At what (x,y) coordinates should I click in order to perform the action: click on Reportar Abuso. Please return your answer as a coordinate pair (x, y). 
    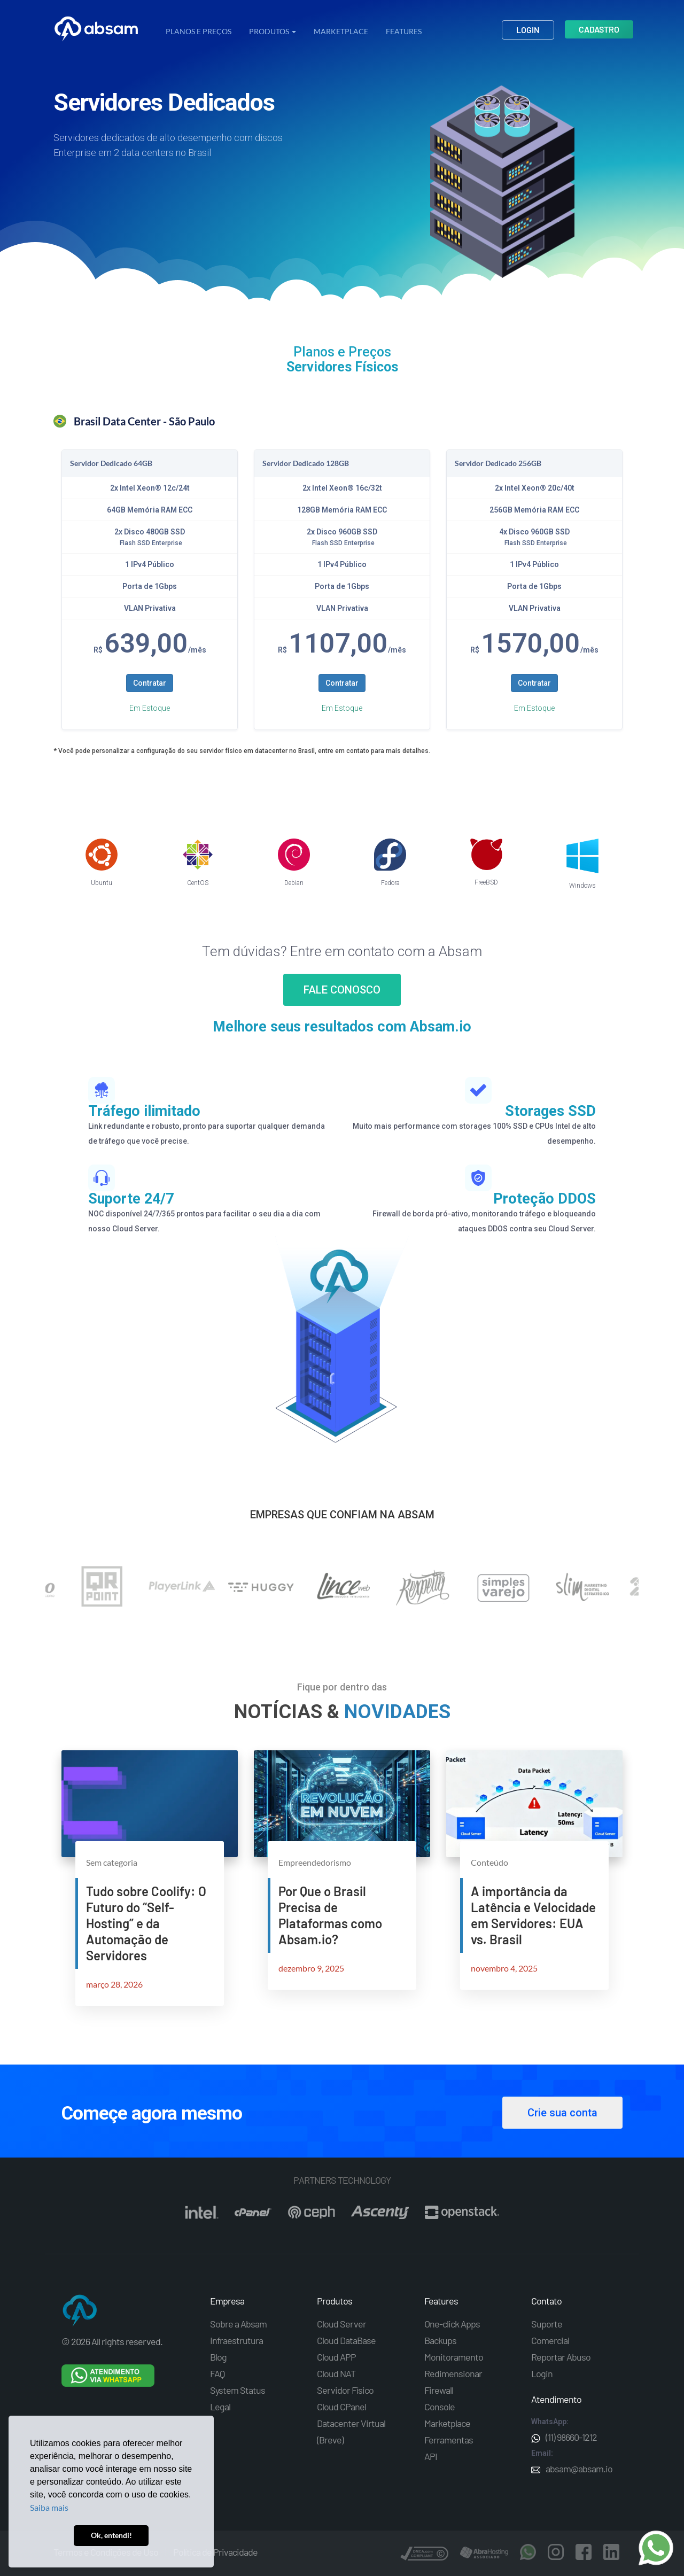
    Looking at the image, I should click on (560, 2357).